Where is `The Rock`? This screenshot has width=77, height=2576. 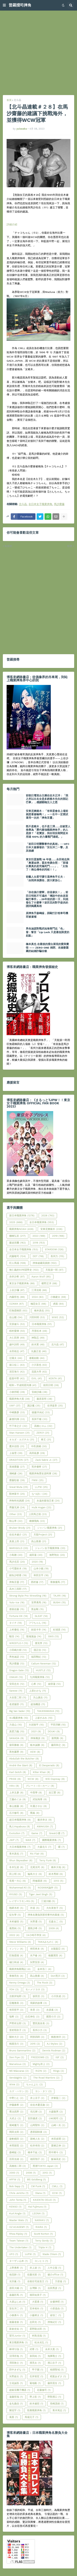
The Rock is located at coordinates (44, 1982).